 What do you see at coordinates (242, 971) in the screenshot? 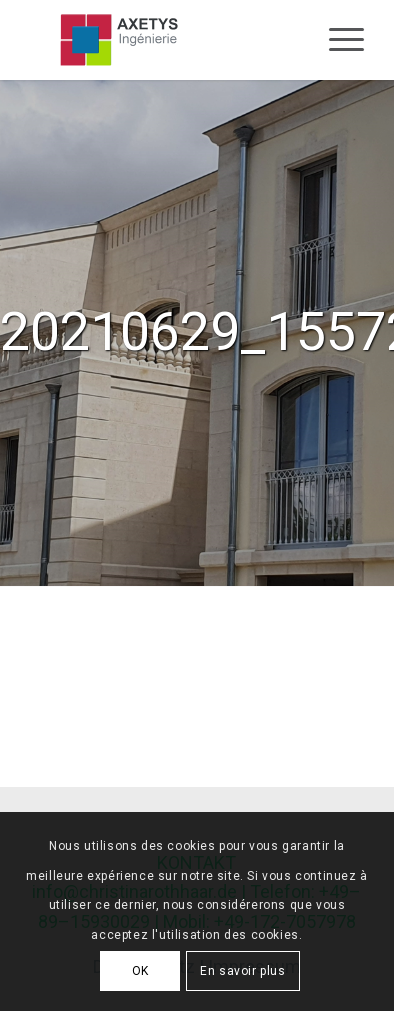
I see `En savoir plus` at bounding box center [242, 971].